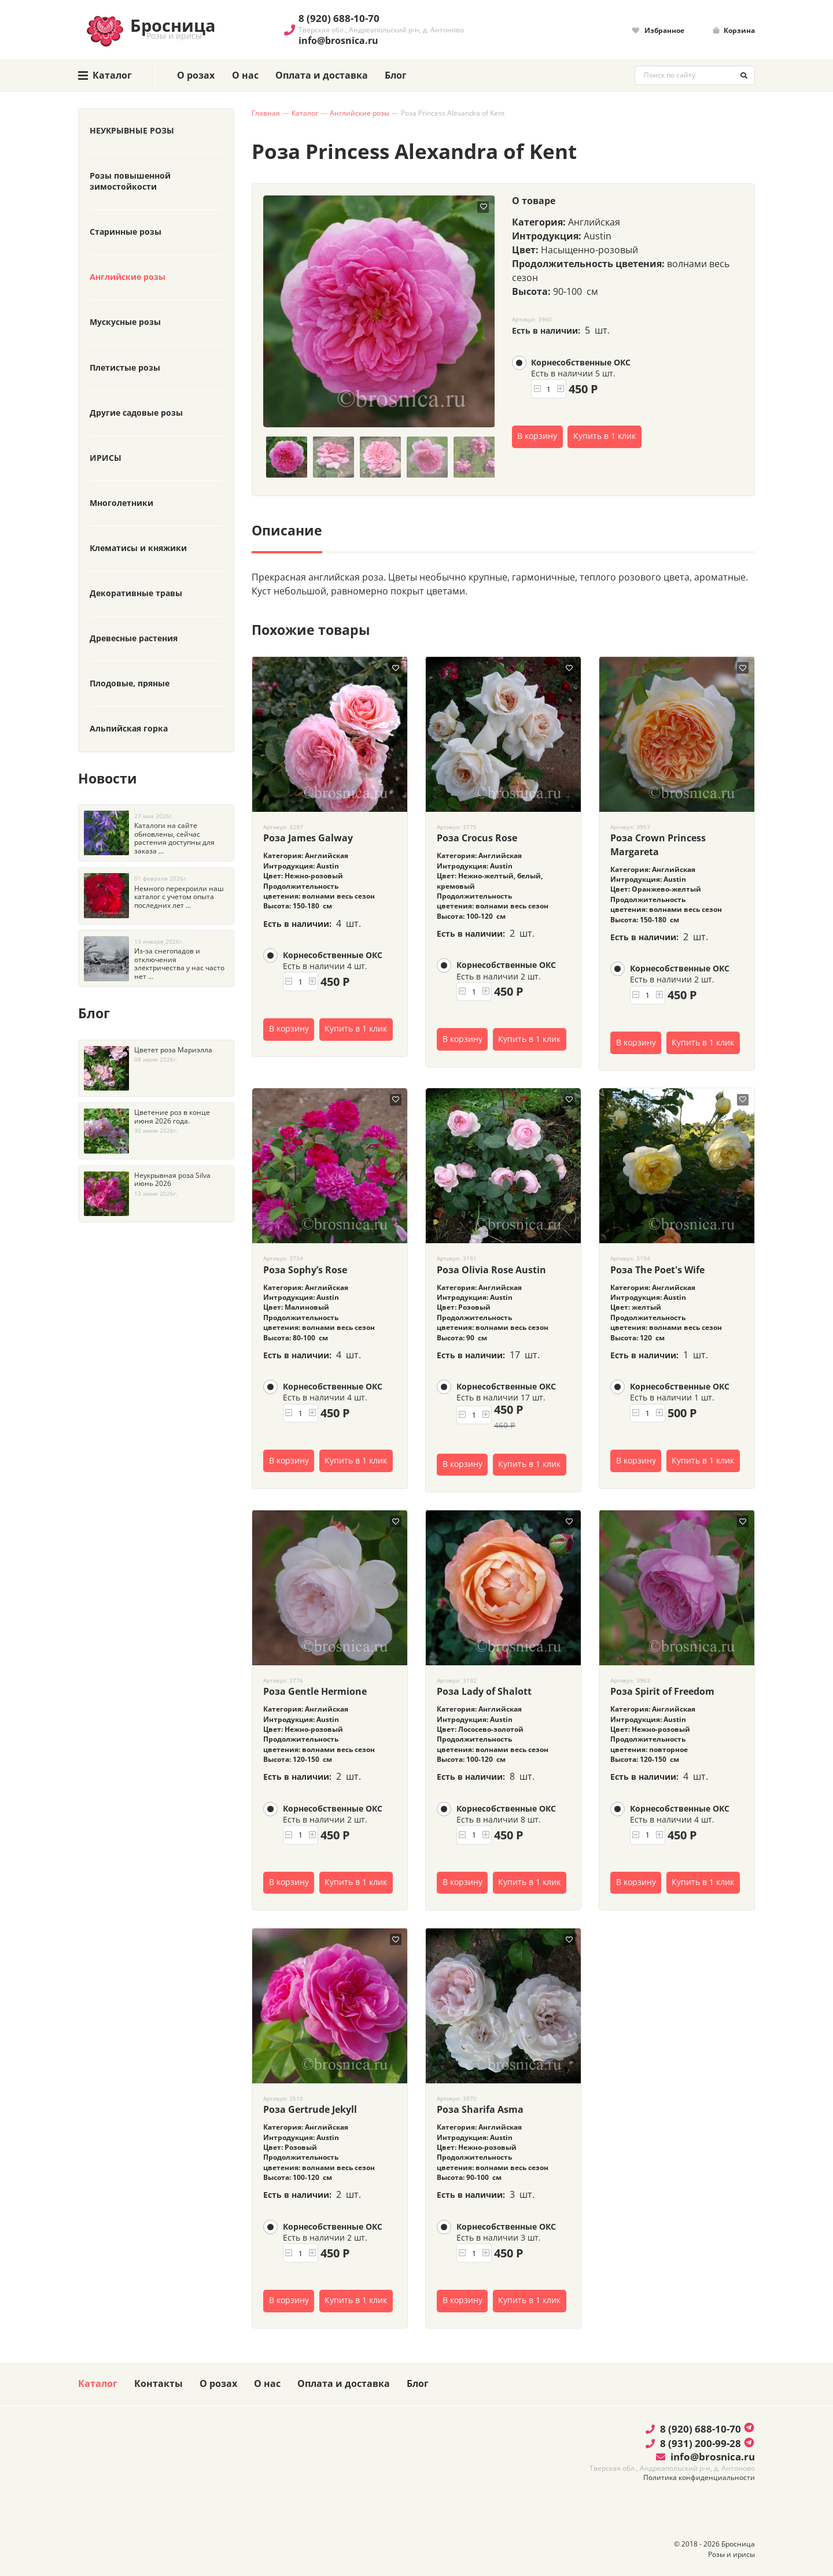  Describe the element at coordinates (658, 844) in the screenshot. I see `Роза Crown Princess Margareta` at that location.